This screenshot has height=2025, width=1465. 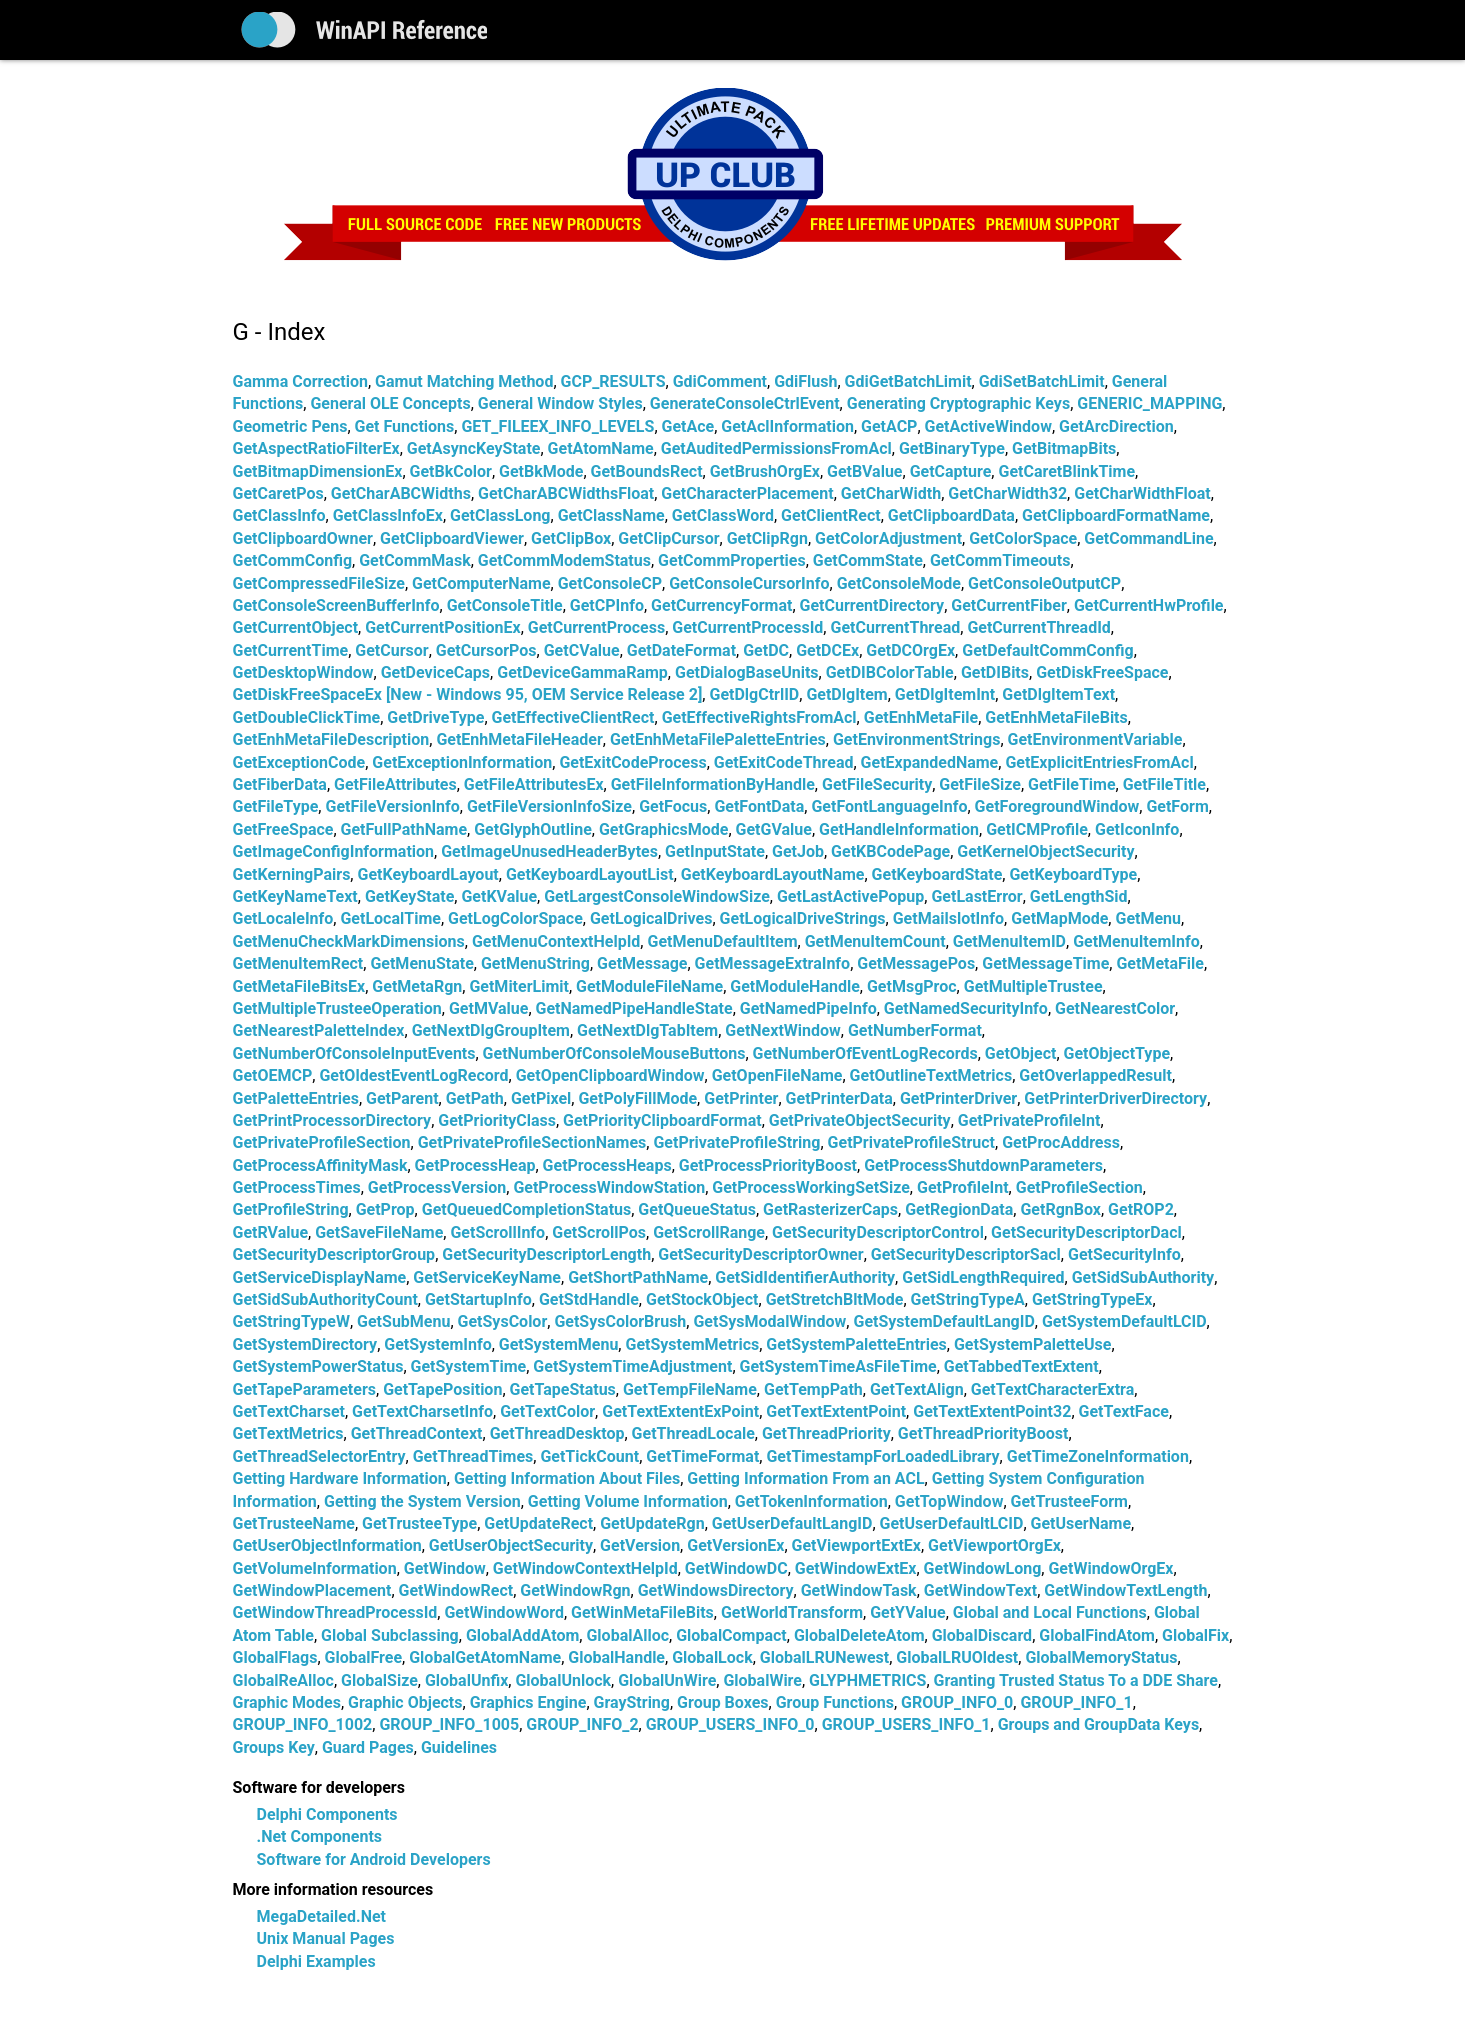 What do you see at coordinates (303, 672) in the screenshot?
I see `GetDesktopWindow` at bounding box center [303, 672].